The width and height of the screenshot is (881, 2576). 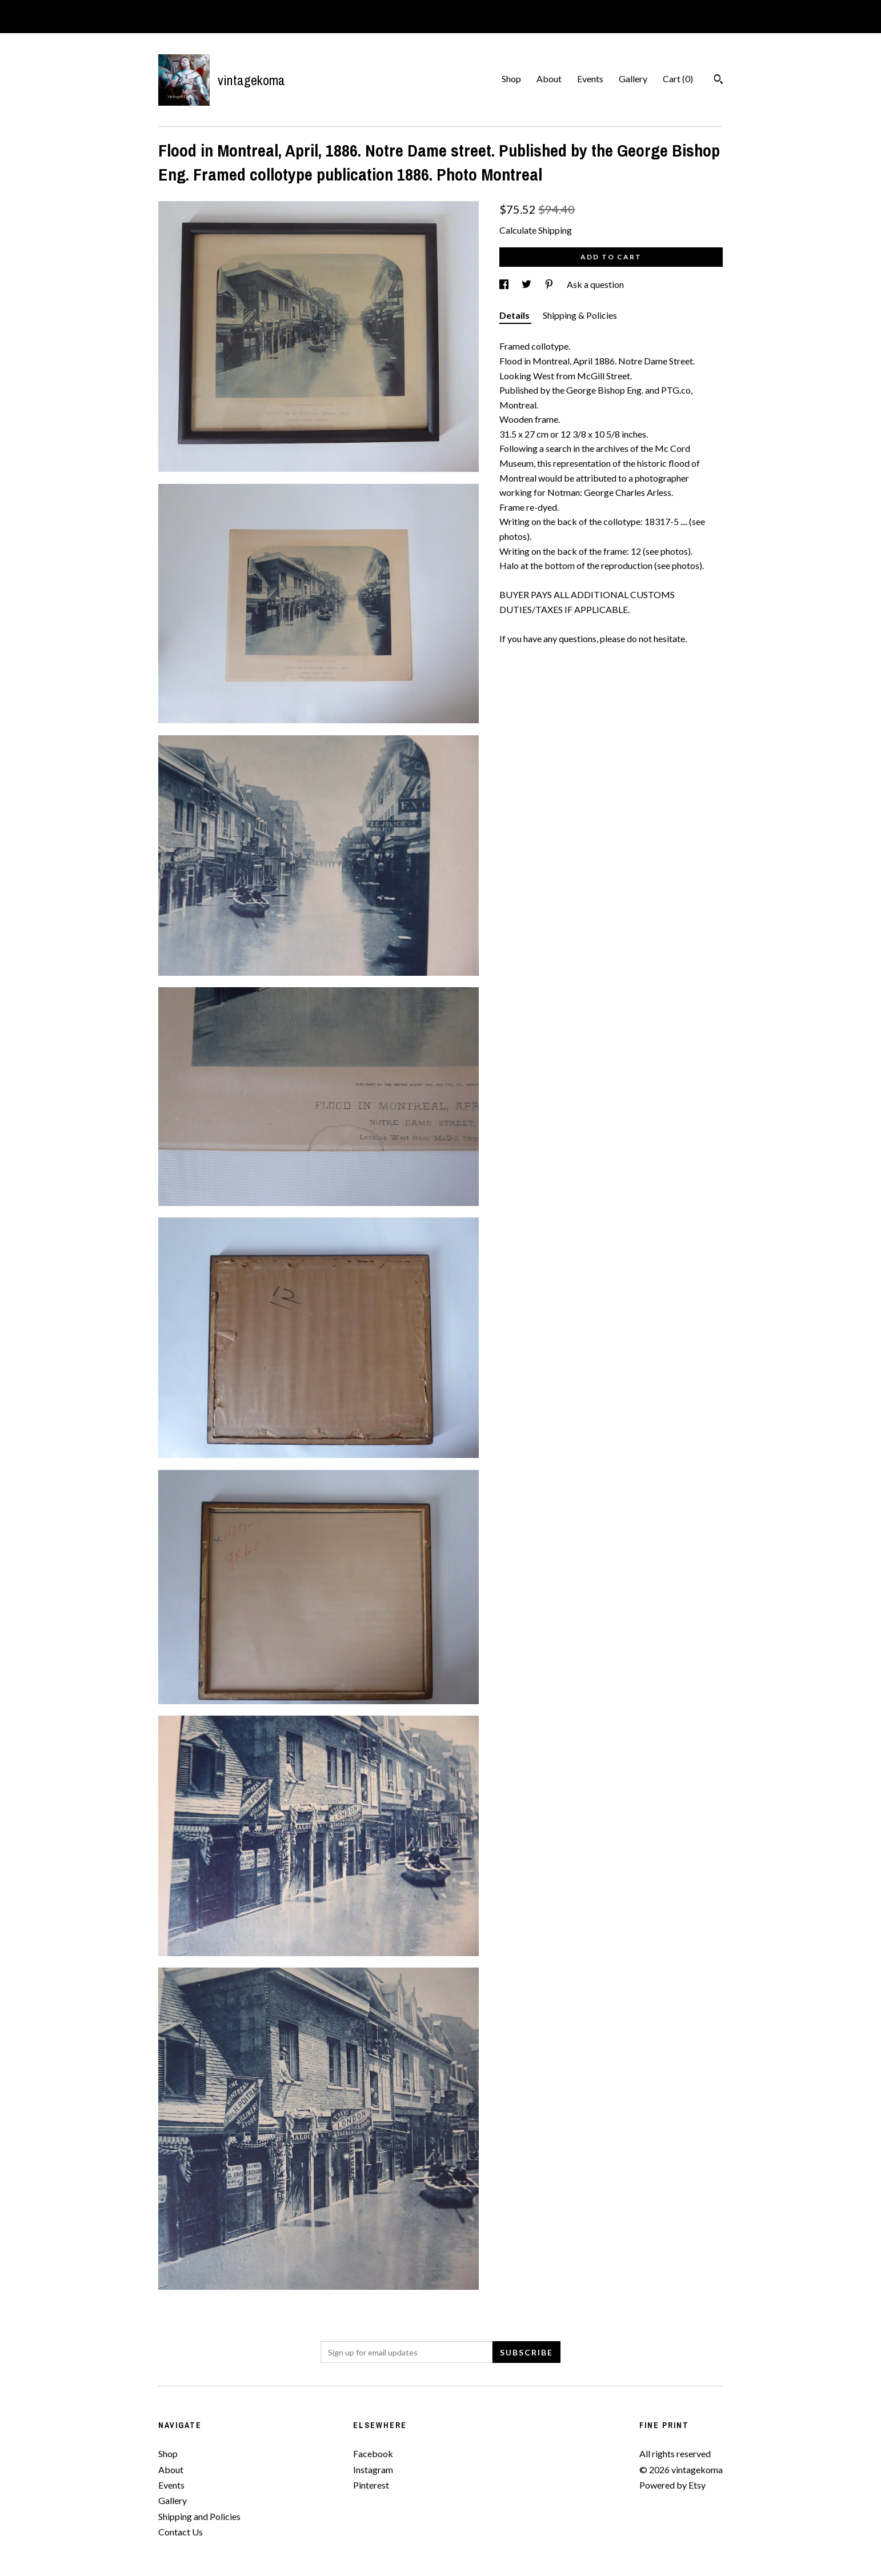 I want to click on Events, so click(x=590, y=78).